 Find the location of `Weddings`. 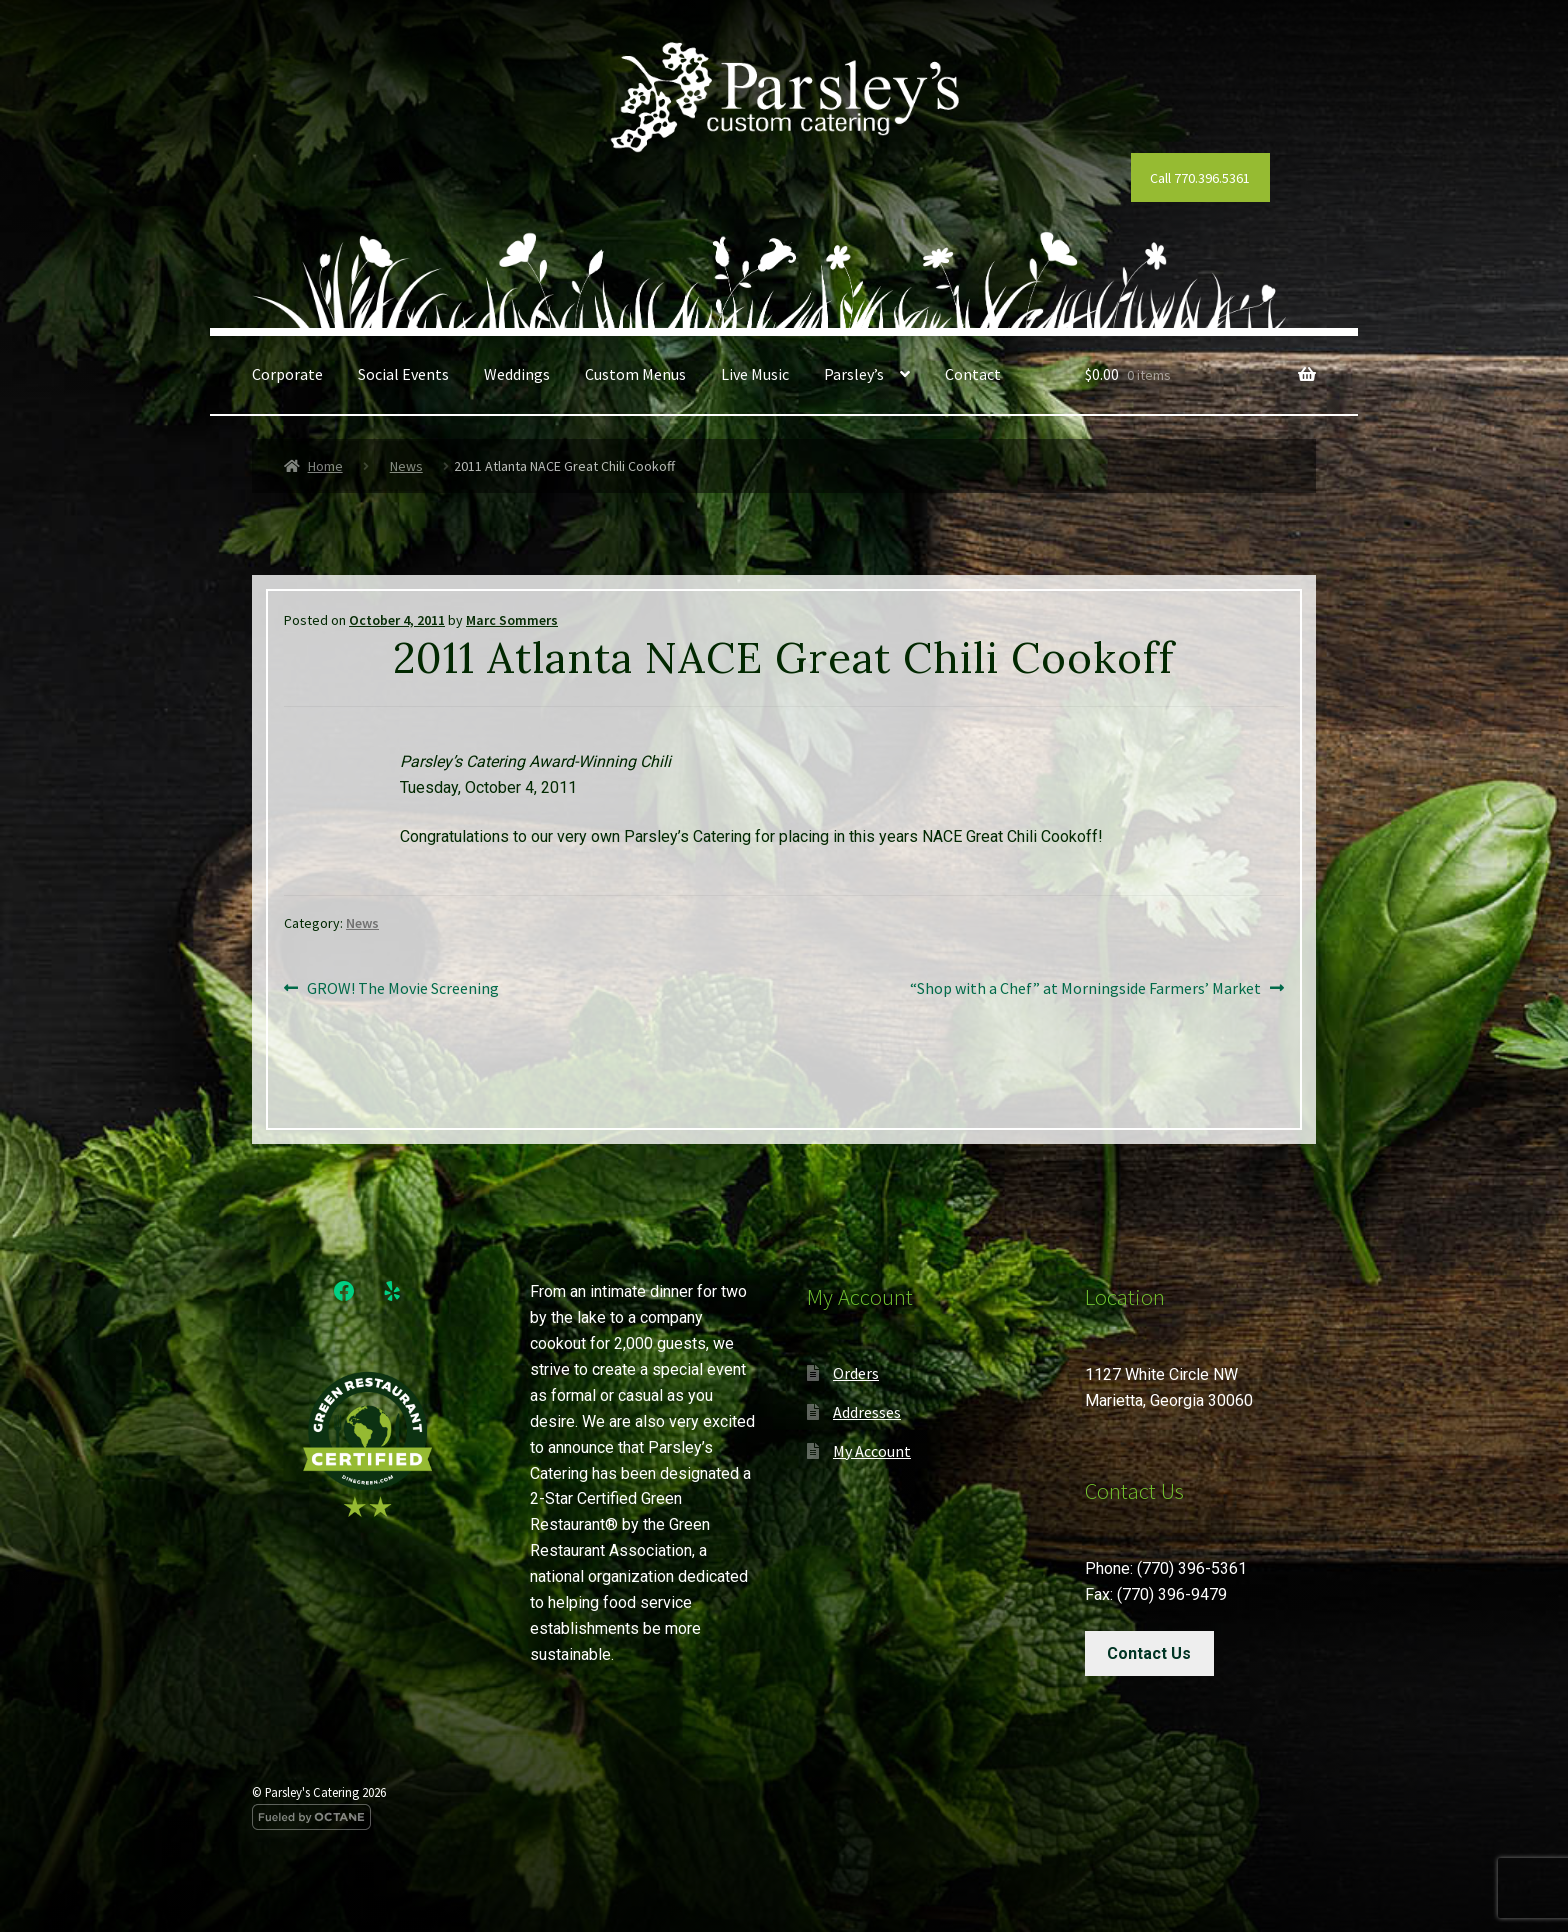

Weddings is located at coordinates (517, 374).